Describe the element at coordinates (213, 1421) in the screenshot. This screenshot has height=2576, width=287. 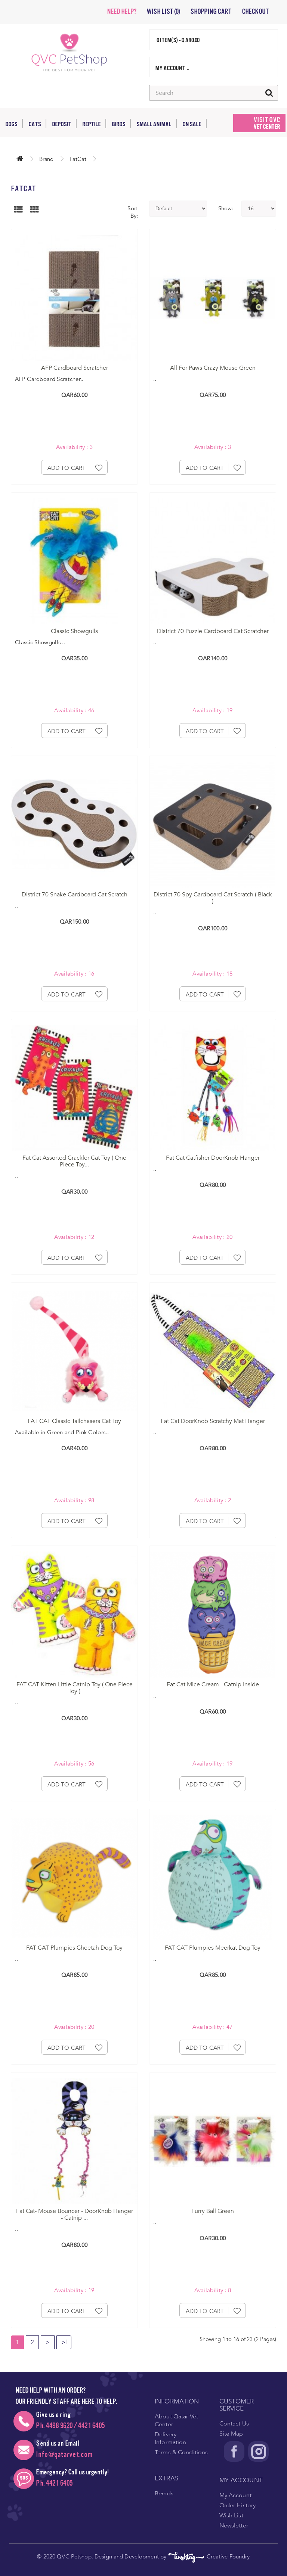
I see `Fat Cat DoorKnob Scratchy Mat Hanger` at that location.